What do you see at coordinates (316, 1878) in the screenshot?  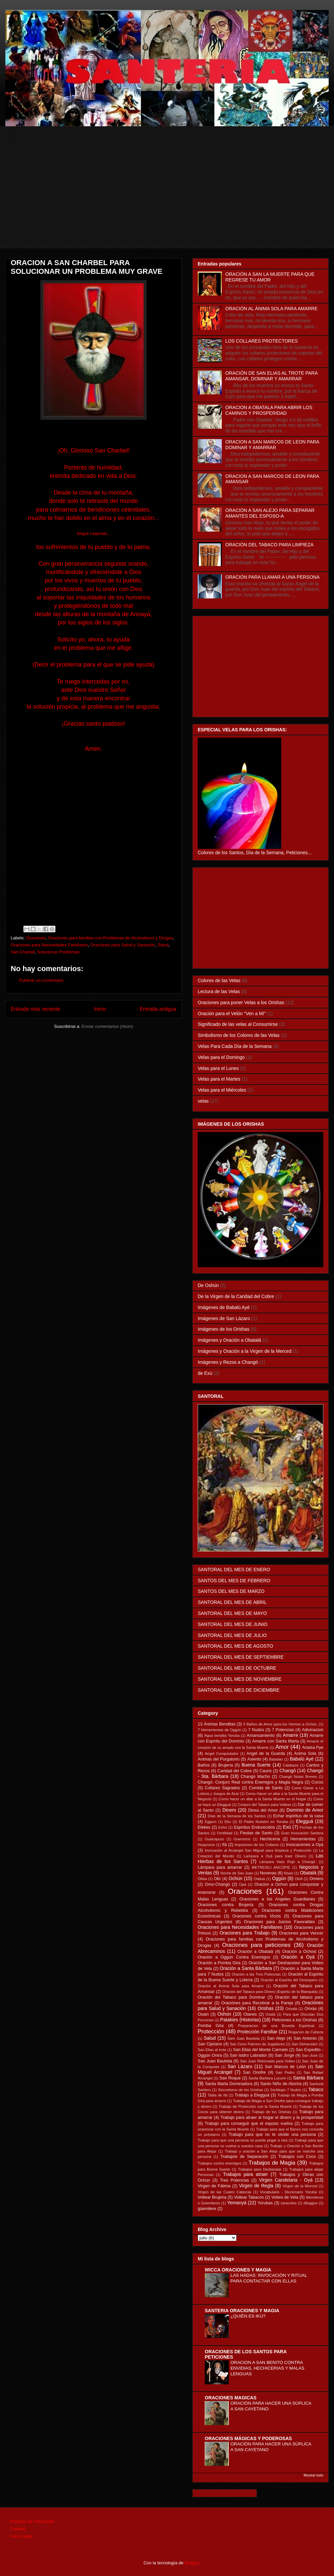 I see `Omiero` at bounding box center [316, 1878].